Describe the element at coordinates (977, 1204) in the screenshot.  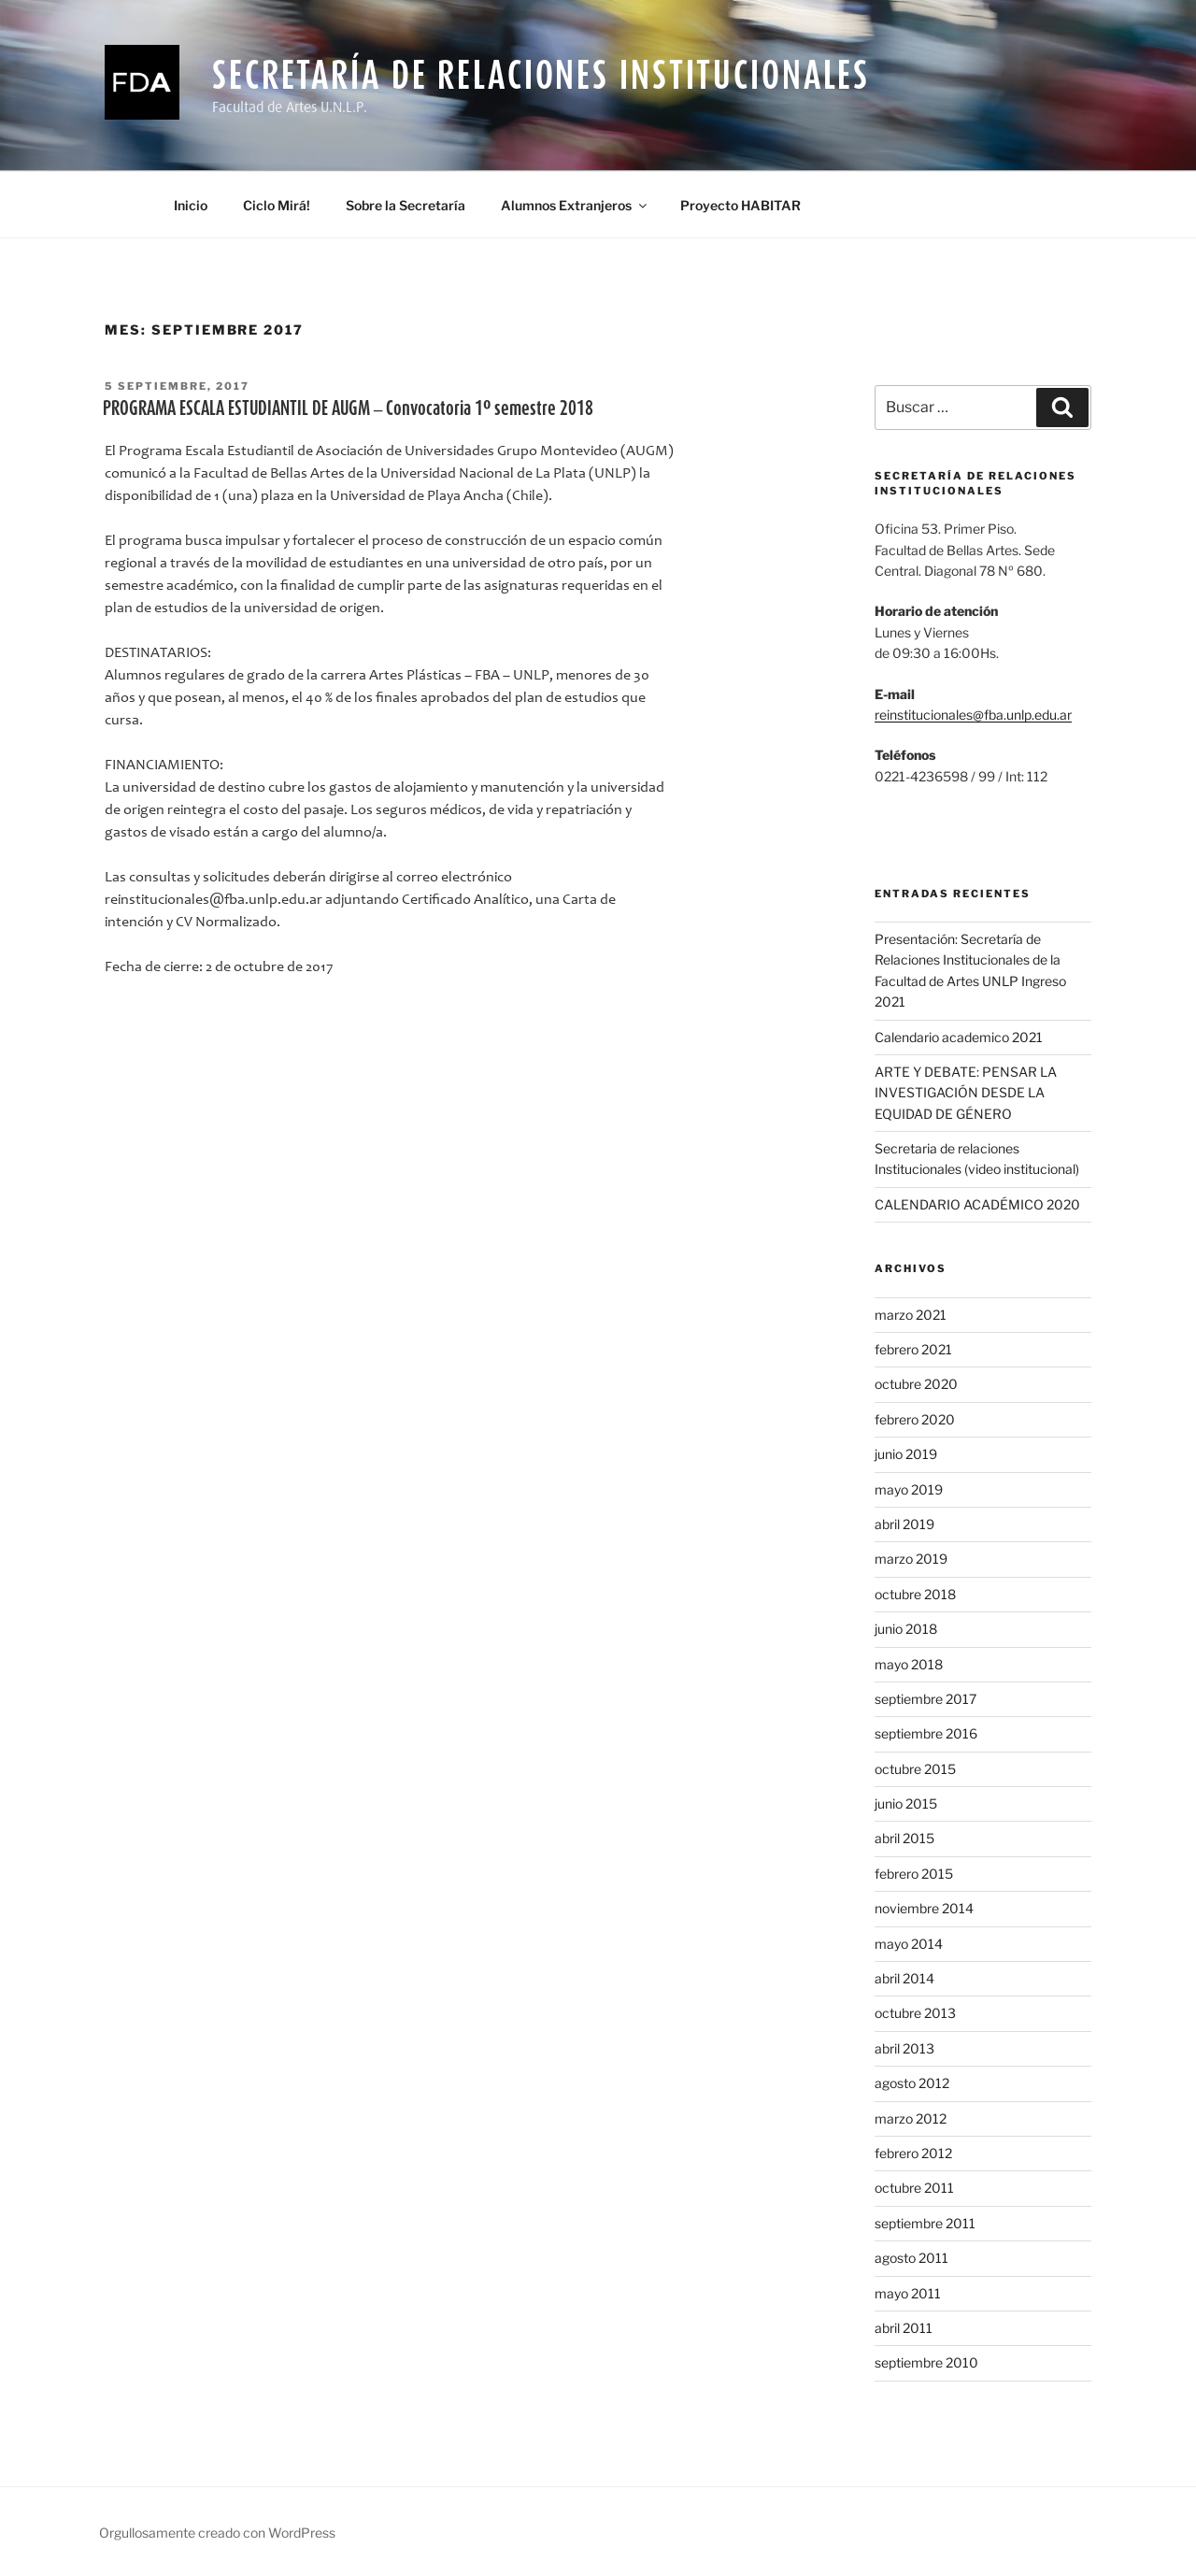
I see `CALENDARIO ACADÉMICO 2020` at that location.